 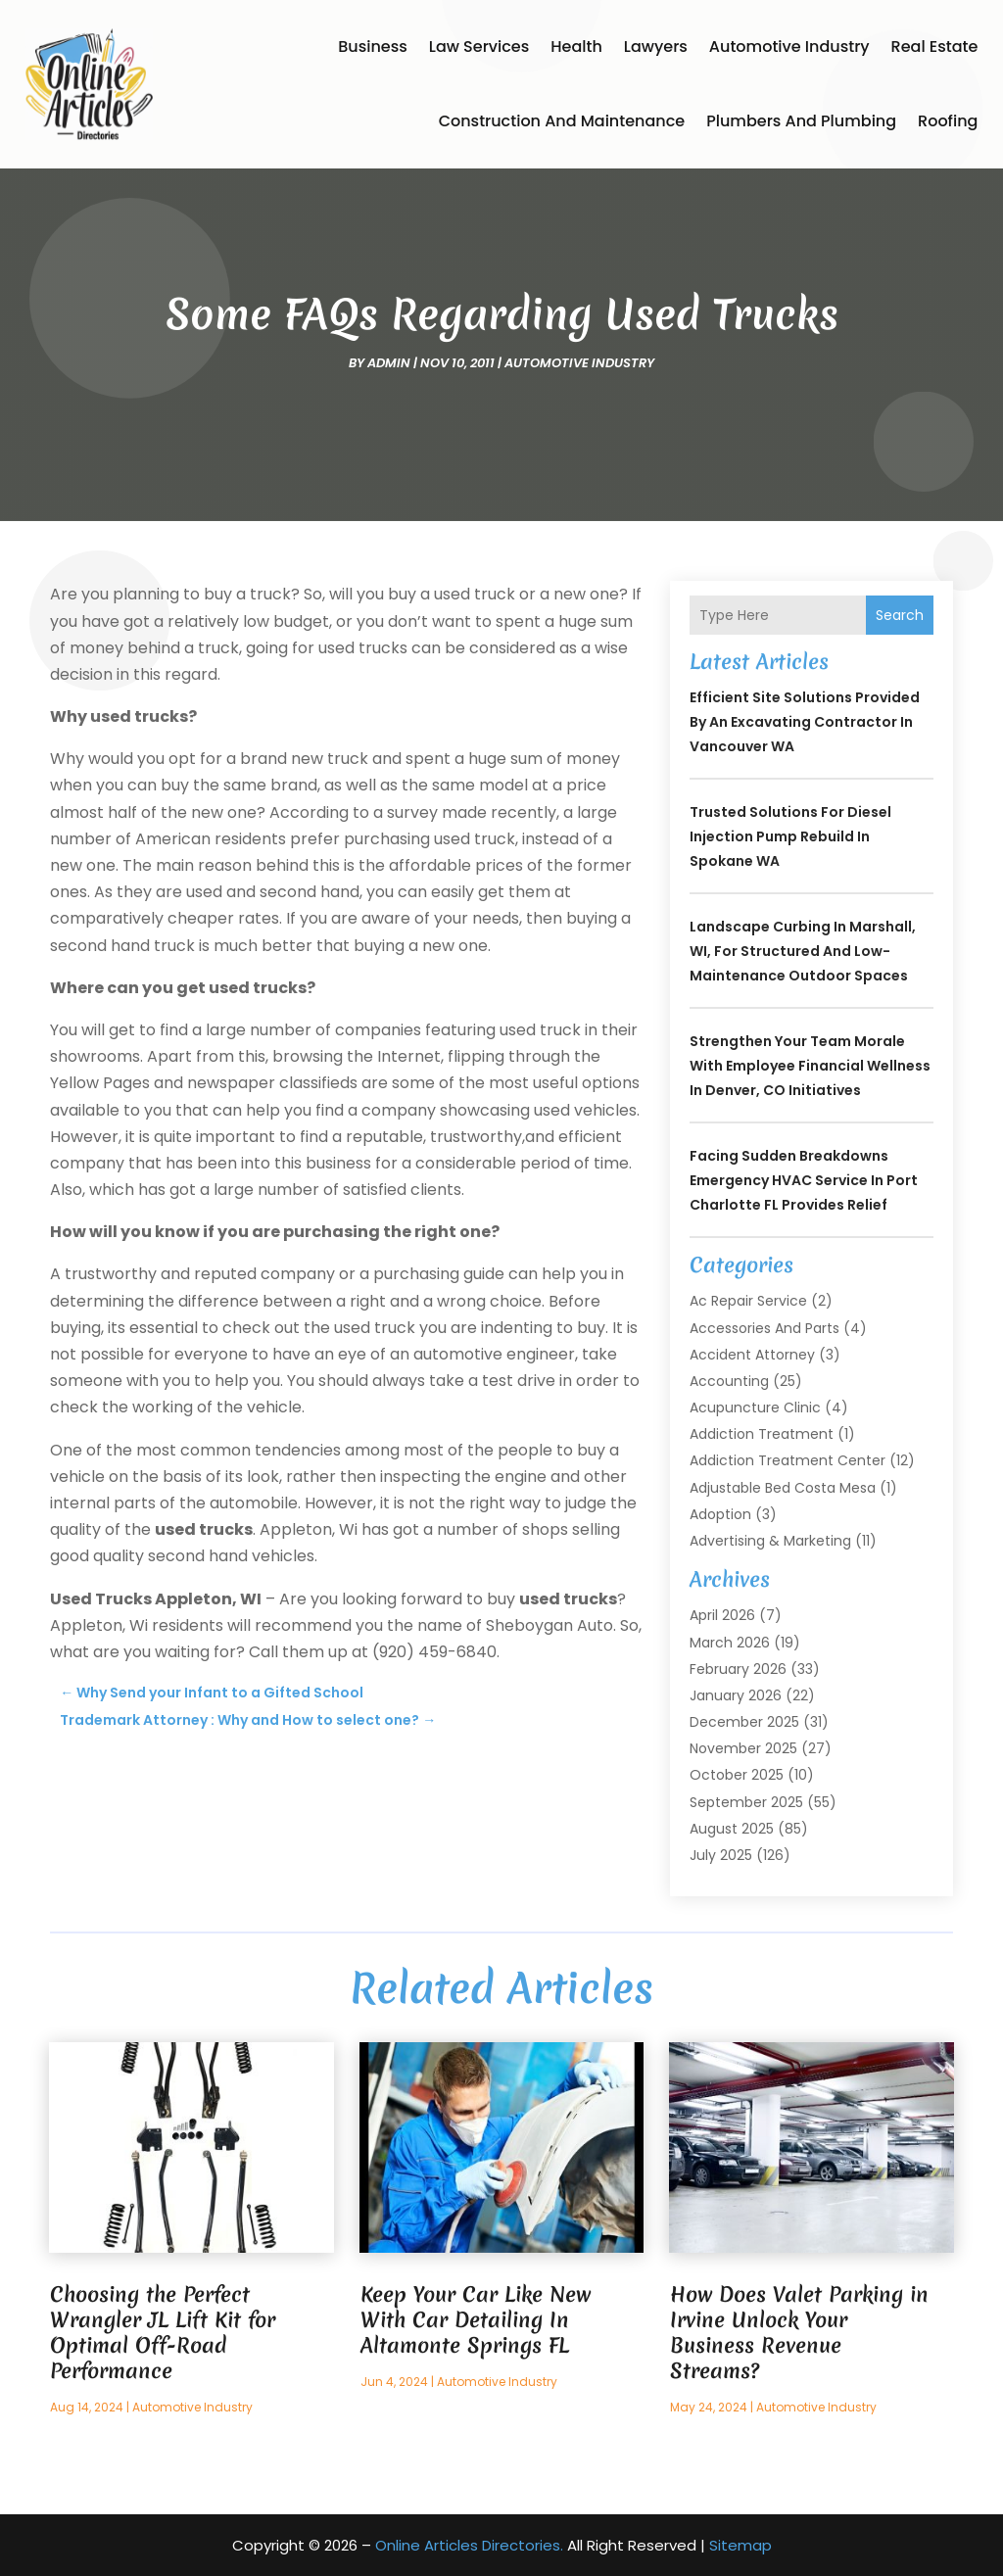 What do you see at coordinates (803, 951) in the screenshot?
I see `Landscape Curbing In Marshall, WI, for Structured and Low-Maintenance Outdoor Spaces` at bounding box center [803, 951].